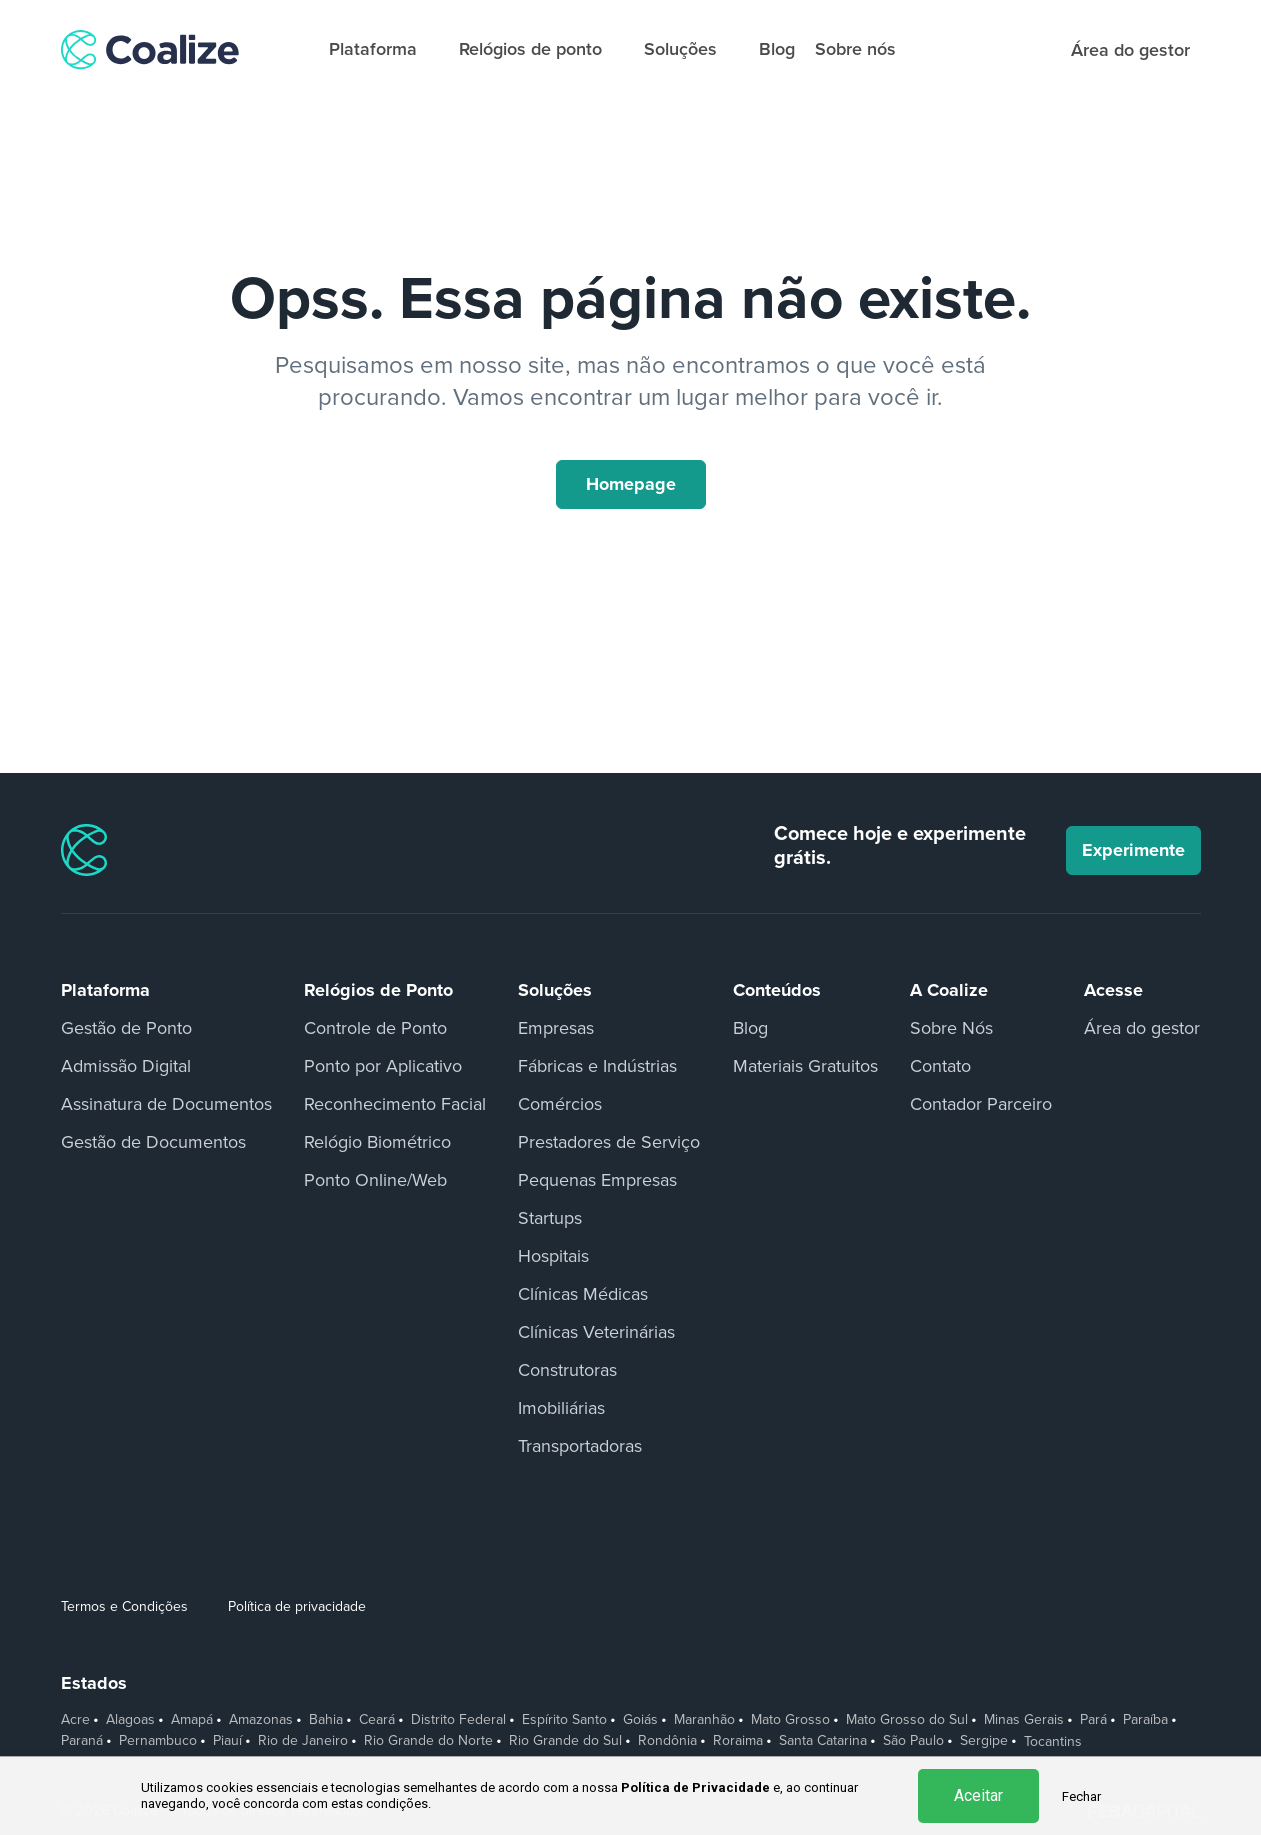  I want to click on Rondônia, so click(667, 1741).